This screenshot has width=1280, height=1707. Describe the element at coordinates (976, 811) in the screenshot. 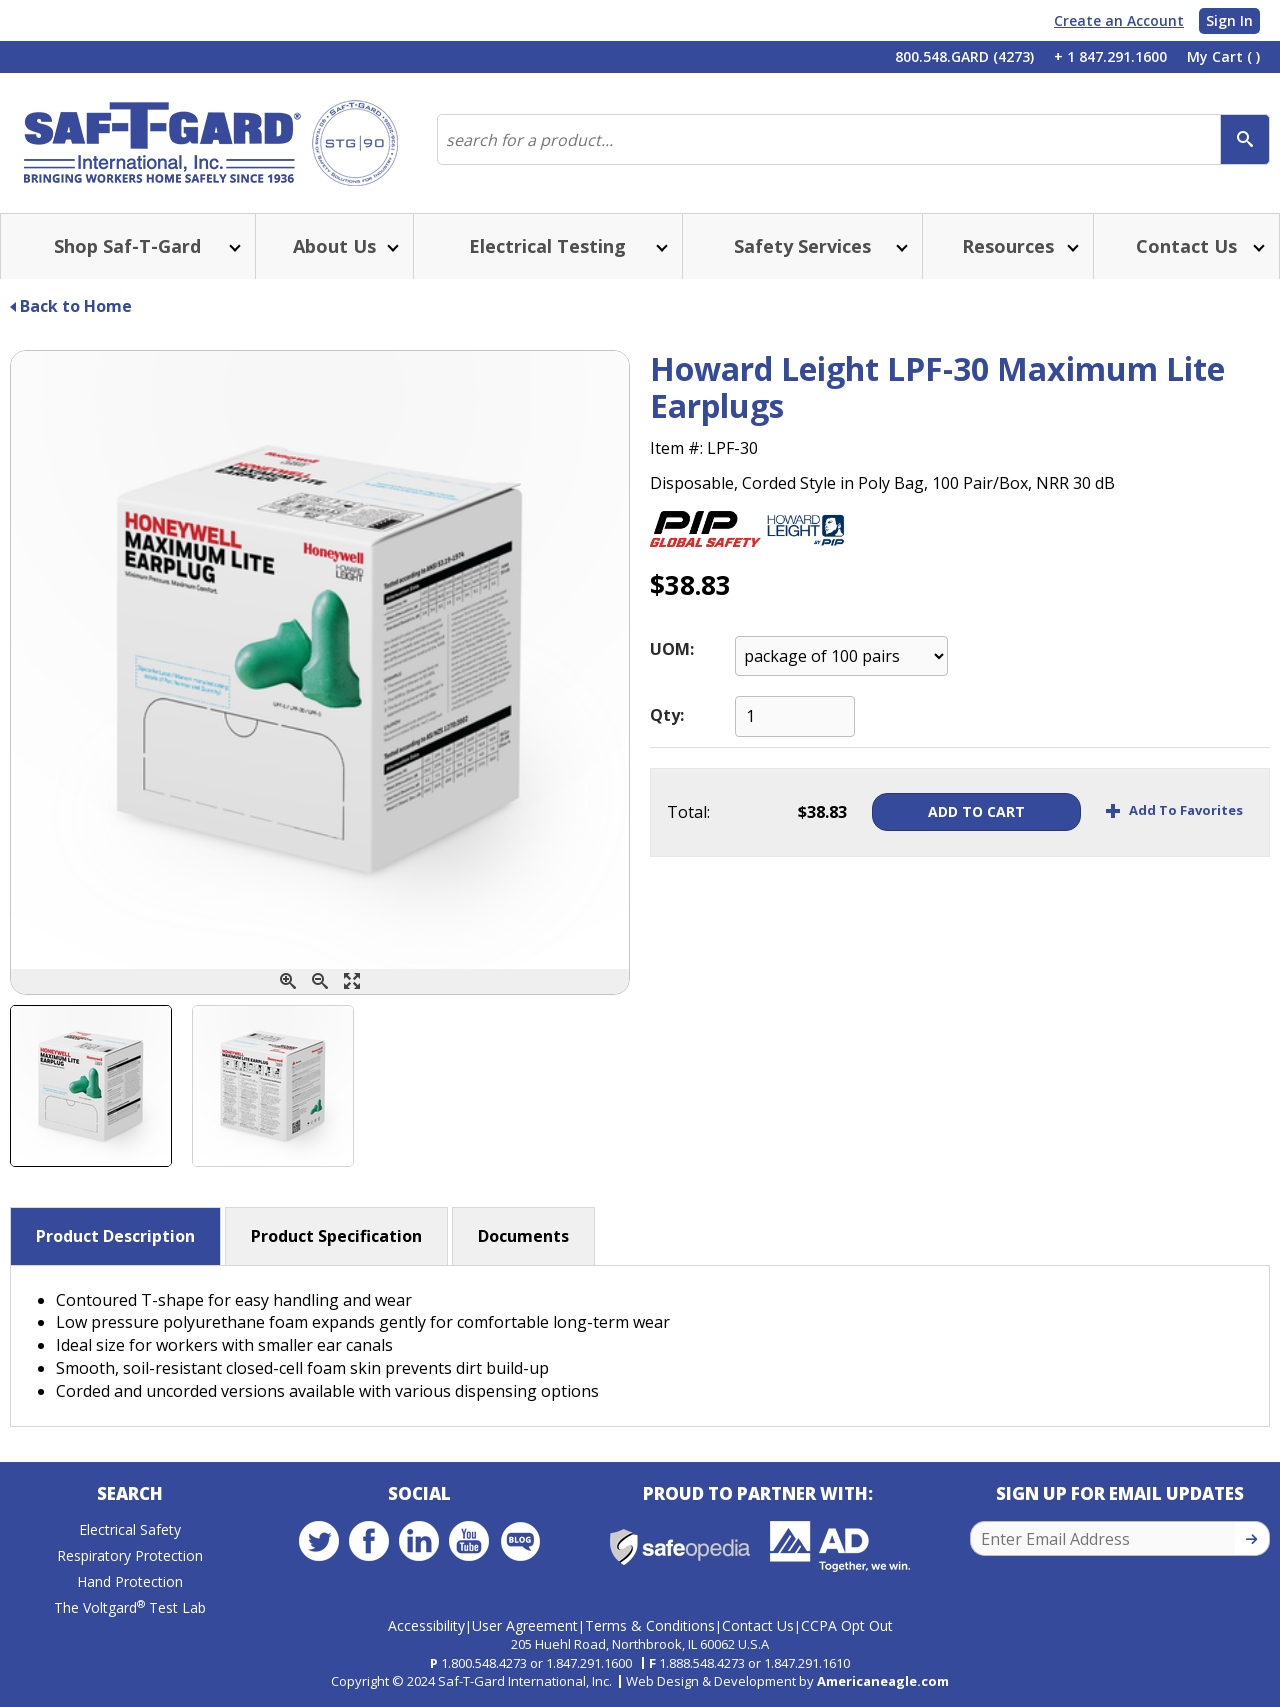

I see `Add To Cart` at that location.